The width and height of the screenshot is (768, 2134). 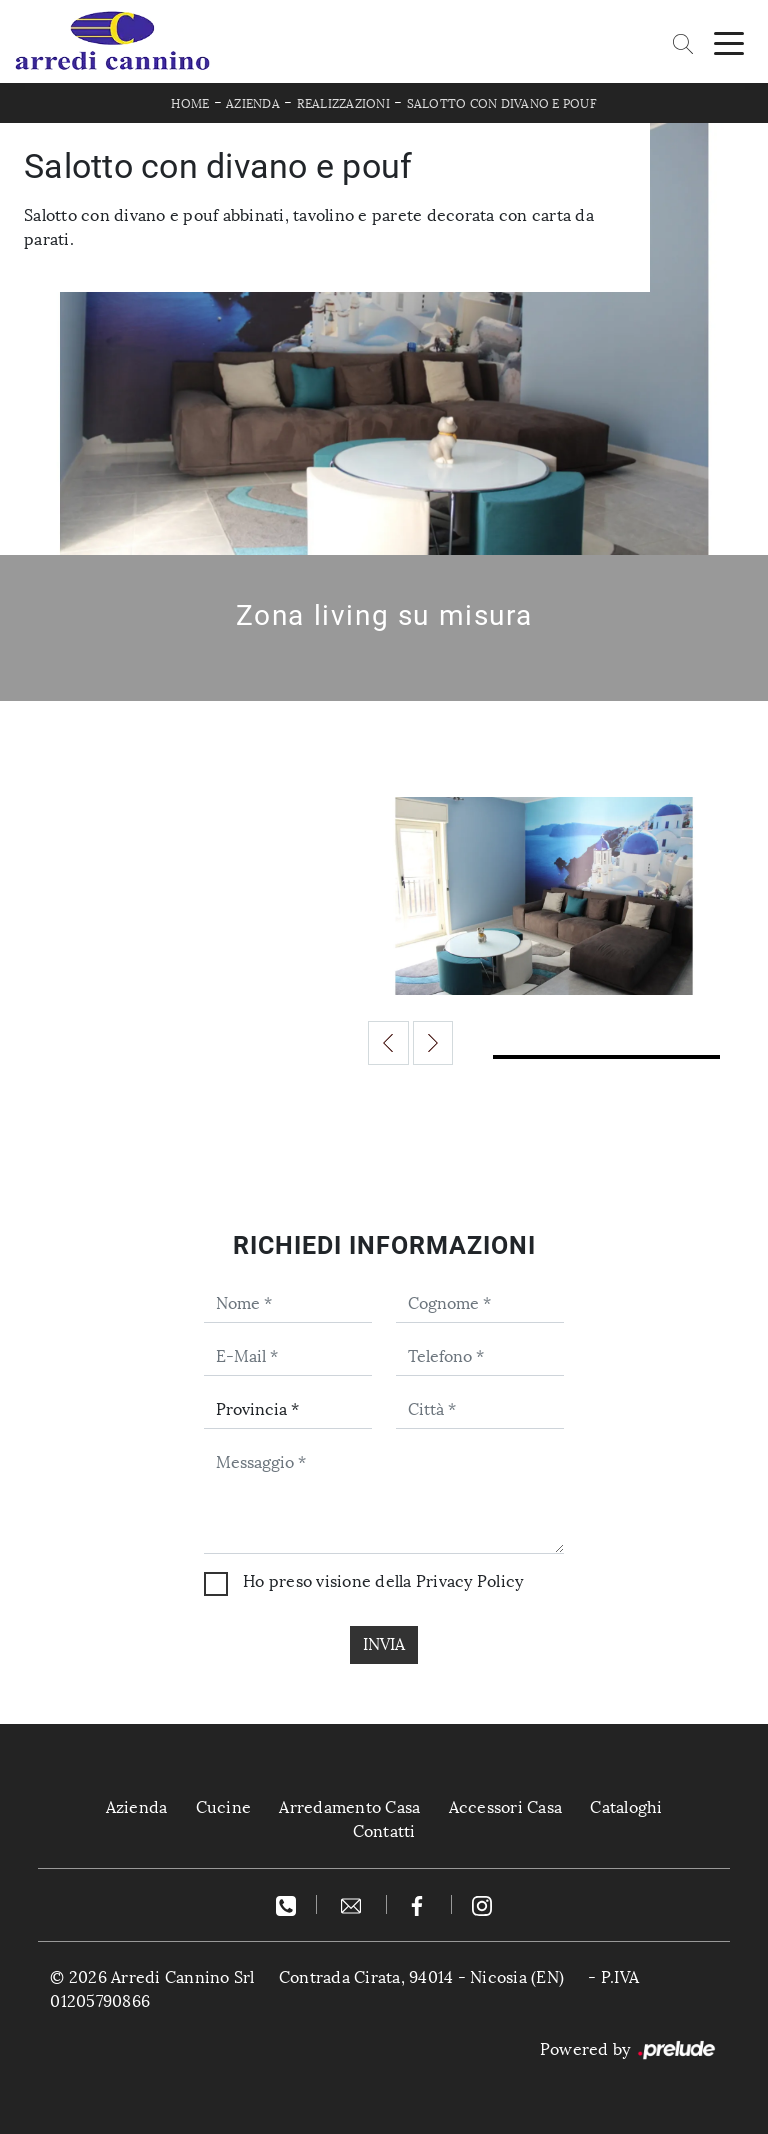 What do you see at coordinates (502, 104) in the screenshot?
I see `Salotto con divano e pouf` at bounding box center [502, 104].